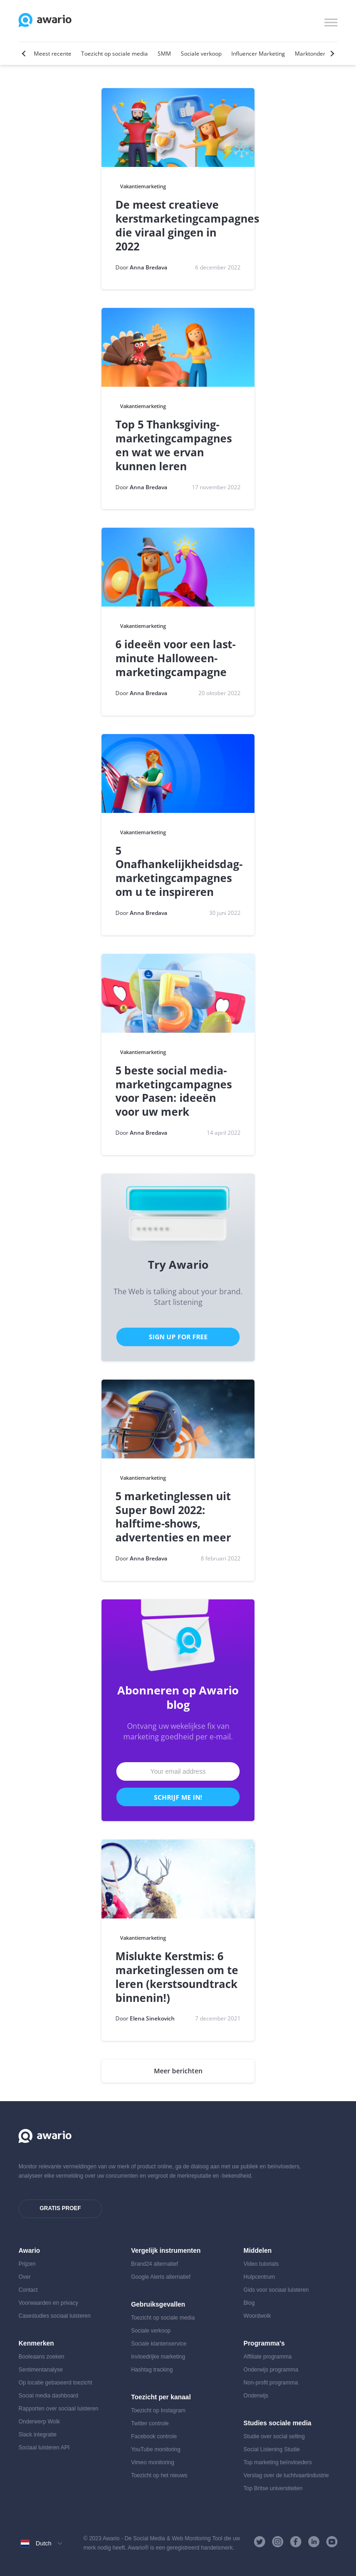 The height and width of the screenshot is (2576, 356). Describe the element at coordinates (286, 2475) in the screenshot. I see `Verslag over de luchtvaartindustrie` at that location.